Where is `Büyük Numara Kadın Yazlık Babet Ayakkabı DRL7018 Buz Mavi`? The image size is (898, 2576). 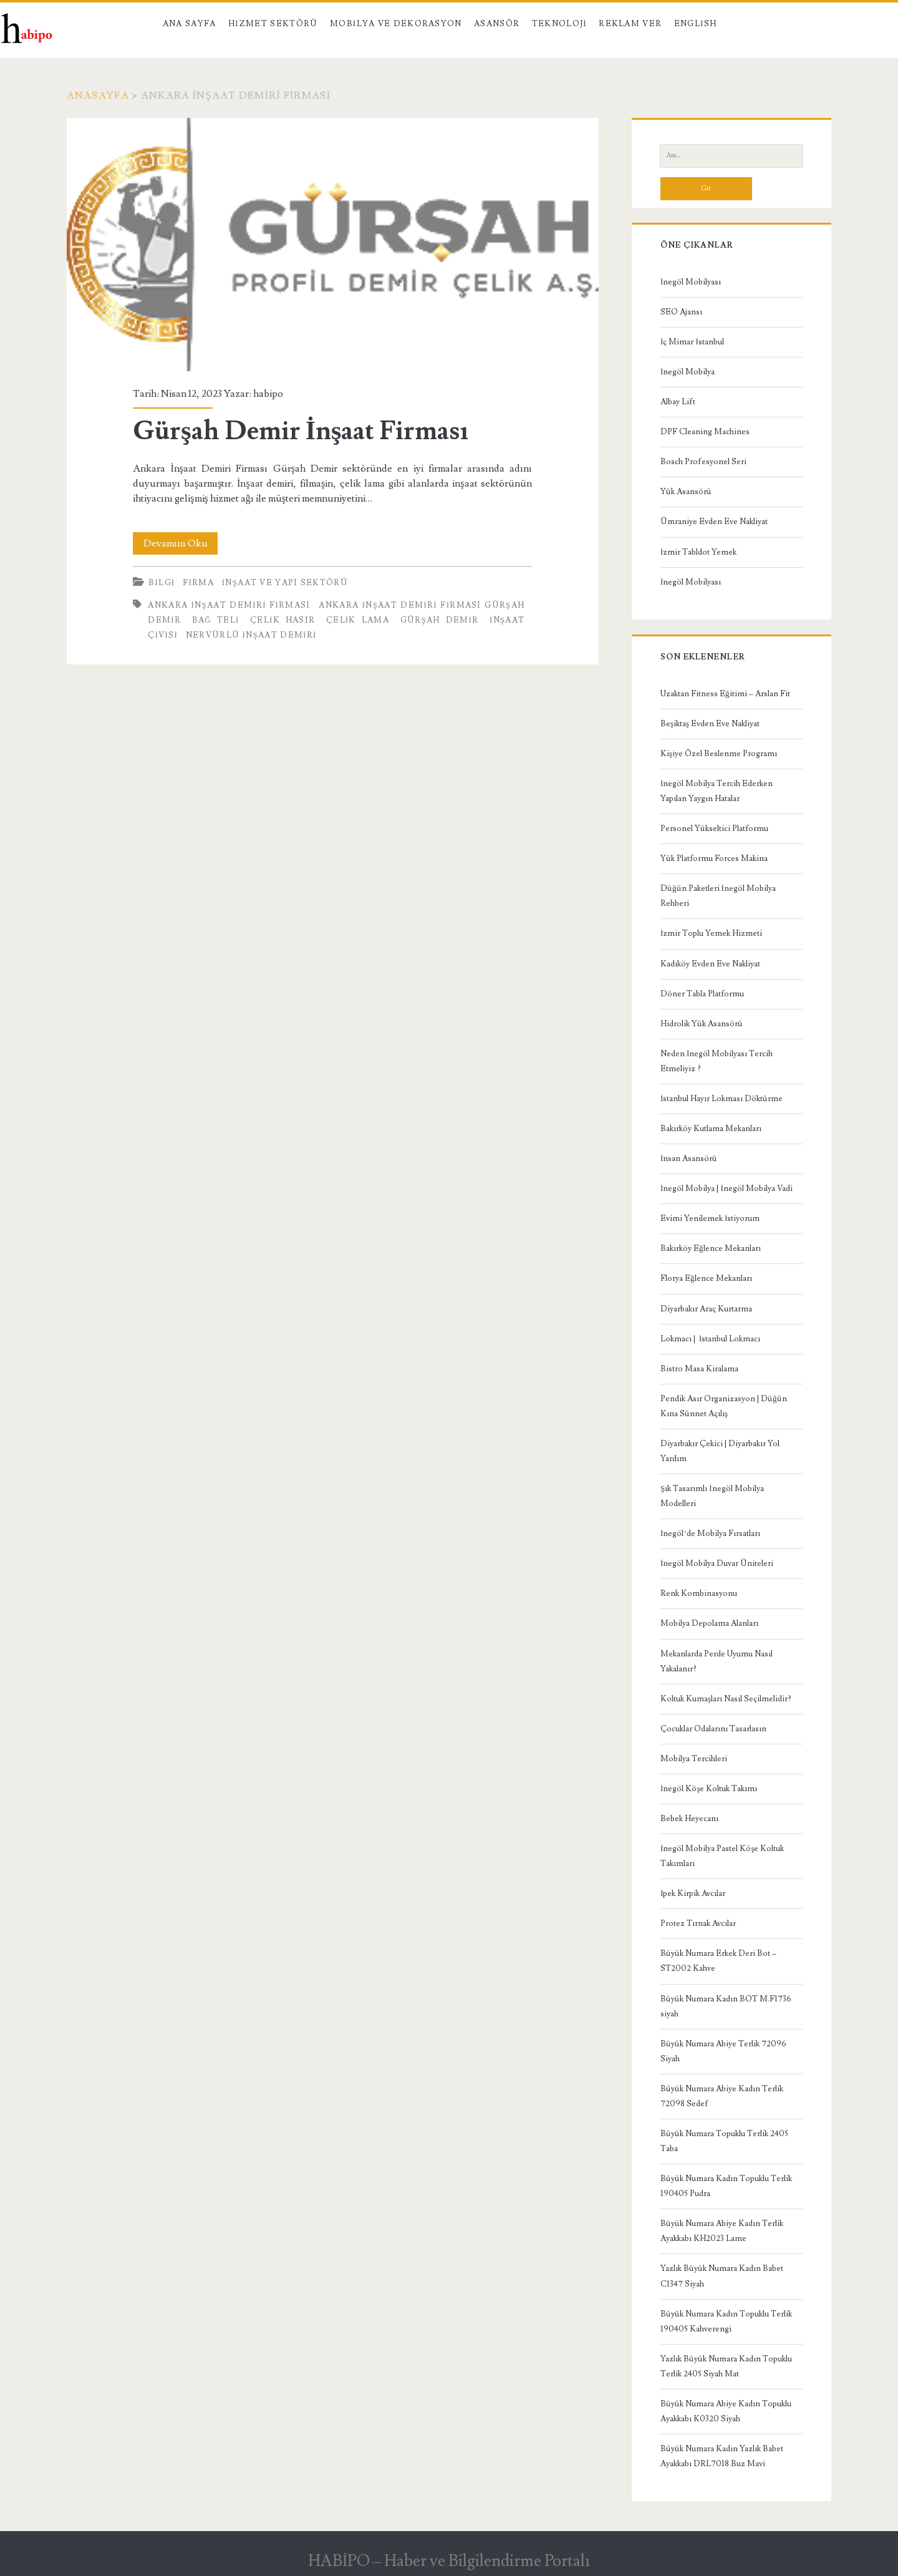 Büyük Numara Kadın Yazlık Babet Ayakkabı DRL7018 Buz Mavi is located at coordinates (721, 2456).